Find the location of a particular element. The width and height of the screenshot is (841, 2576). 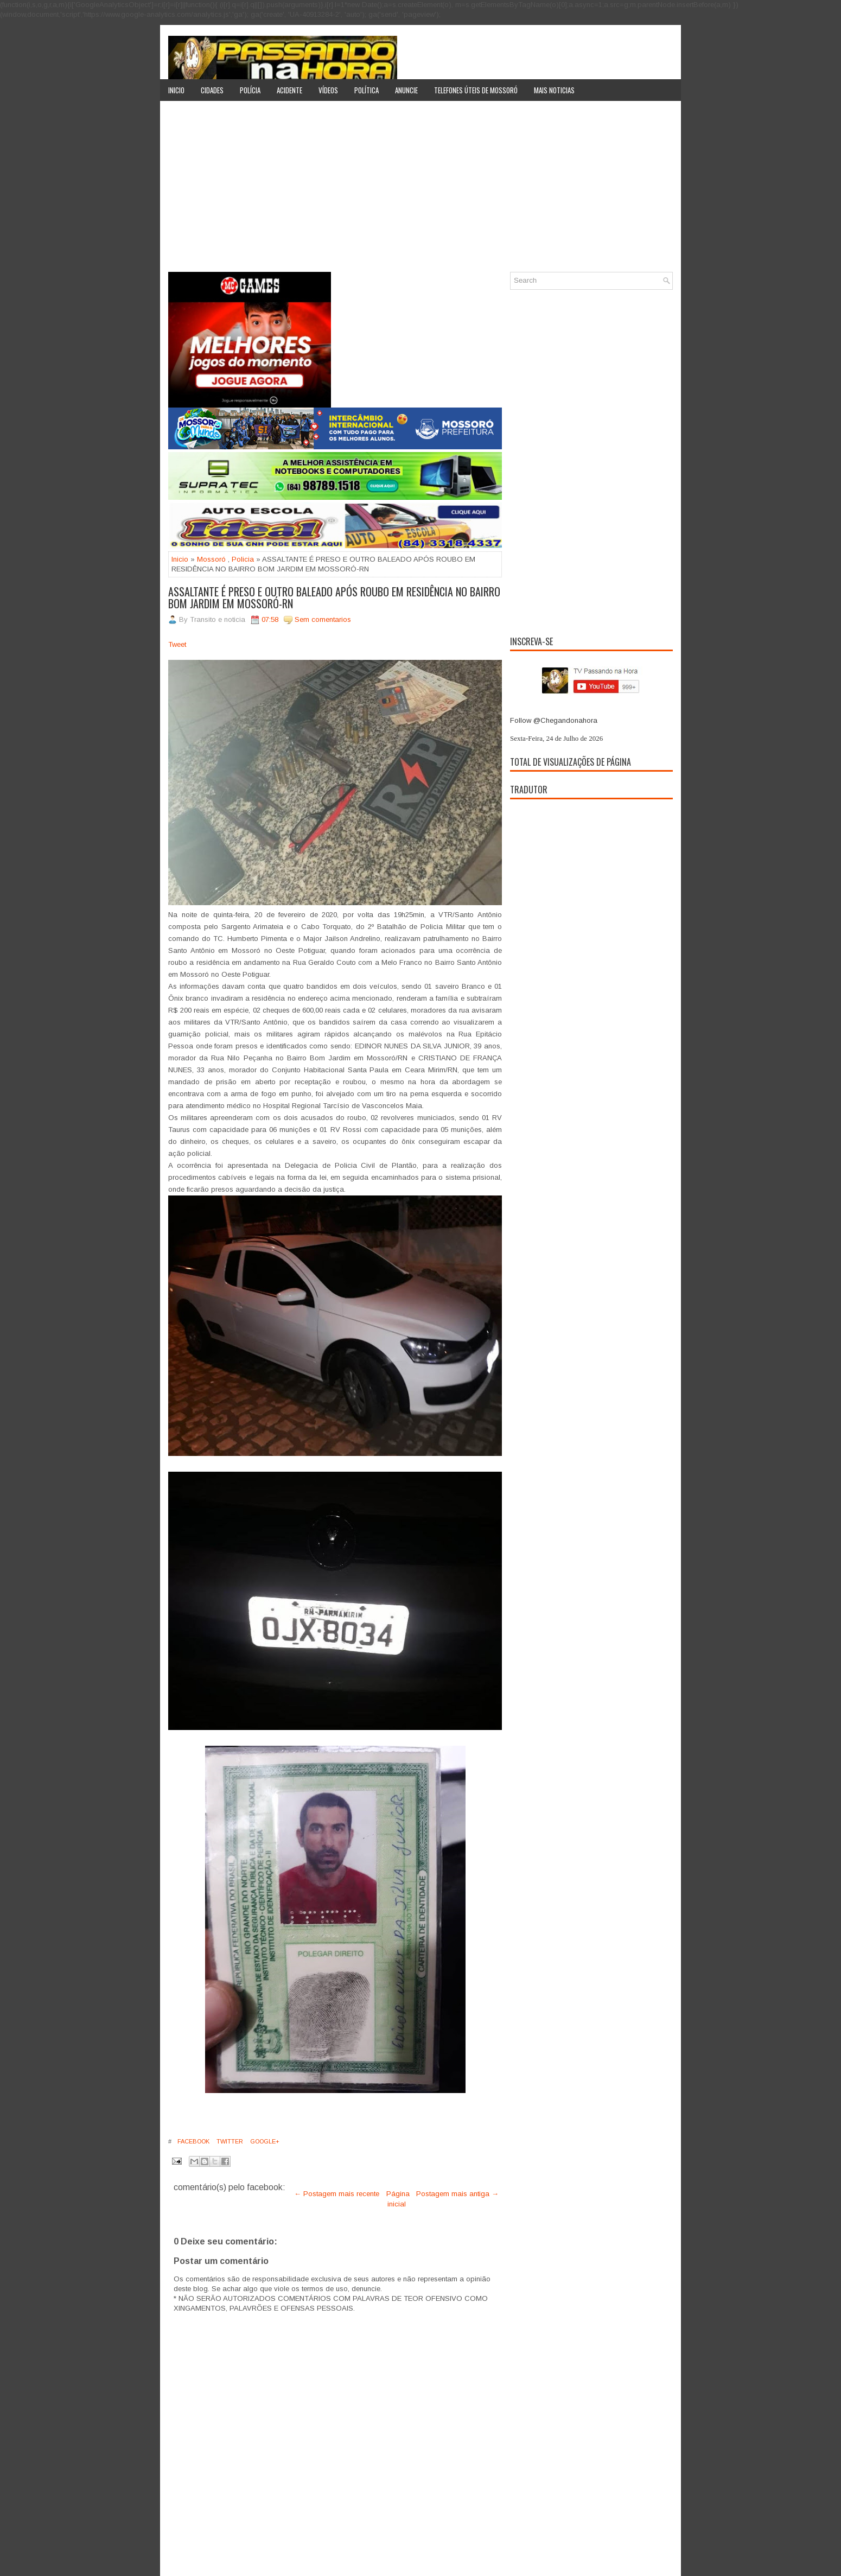

Política is located at coordinates (366, 90).